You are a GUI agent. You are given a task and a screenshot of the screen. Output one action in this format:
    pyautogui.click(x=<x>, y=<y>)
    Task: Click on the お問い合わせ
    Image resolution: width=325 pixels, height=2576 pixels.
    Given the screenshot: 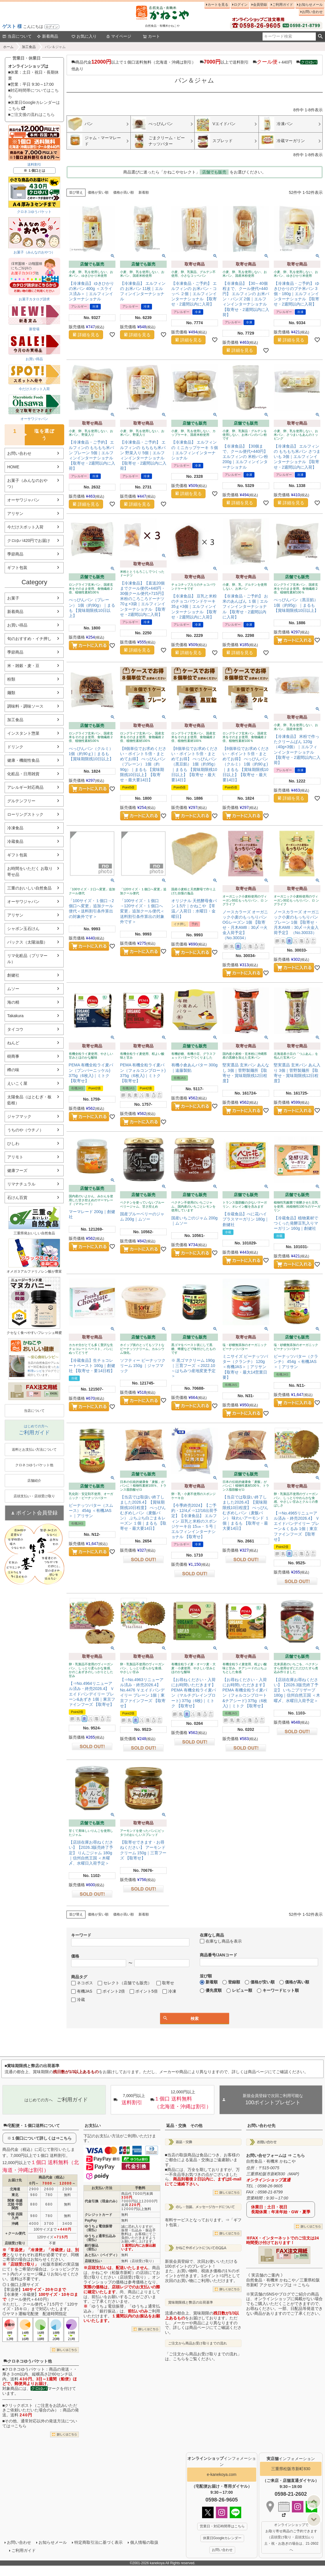 What is the action you would take?
    pyautogui.click(x=312, y=12)
    